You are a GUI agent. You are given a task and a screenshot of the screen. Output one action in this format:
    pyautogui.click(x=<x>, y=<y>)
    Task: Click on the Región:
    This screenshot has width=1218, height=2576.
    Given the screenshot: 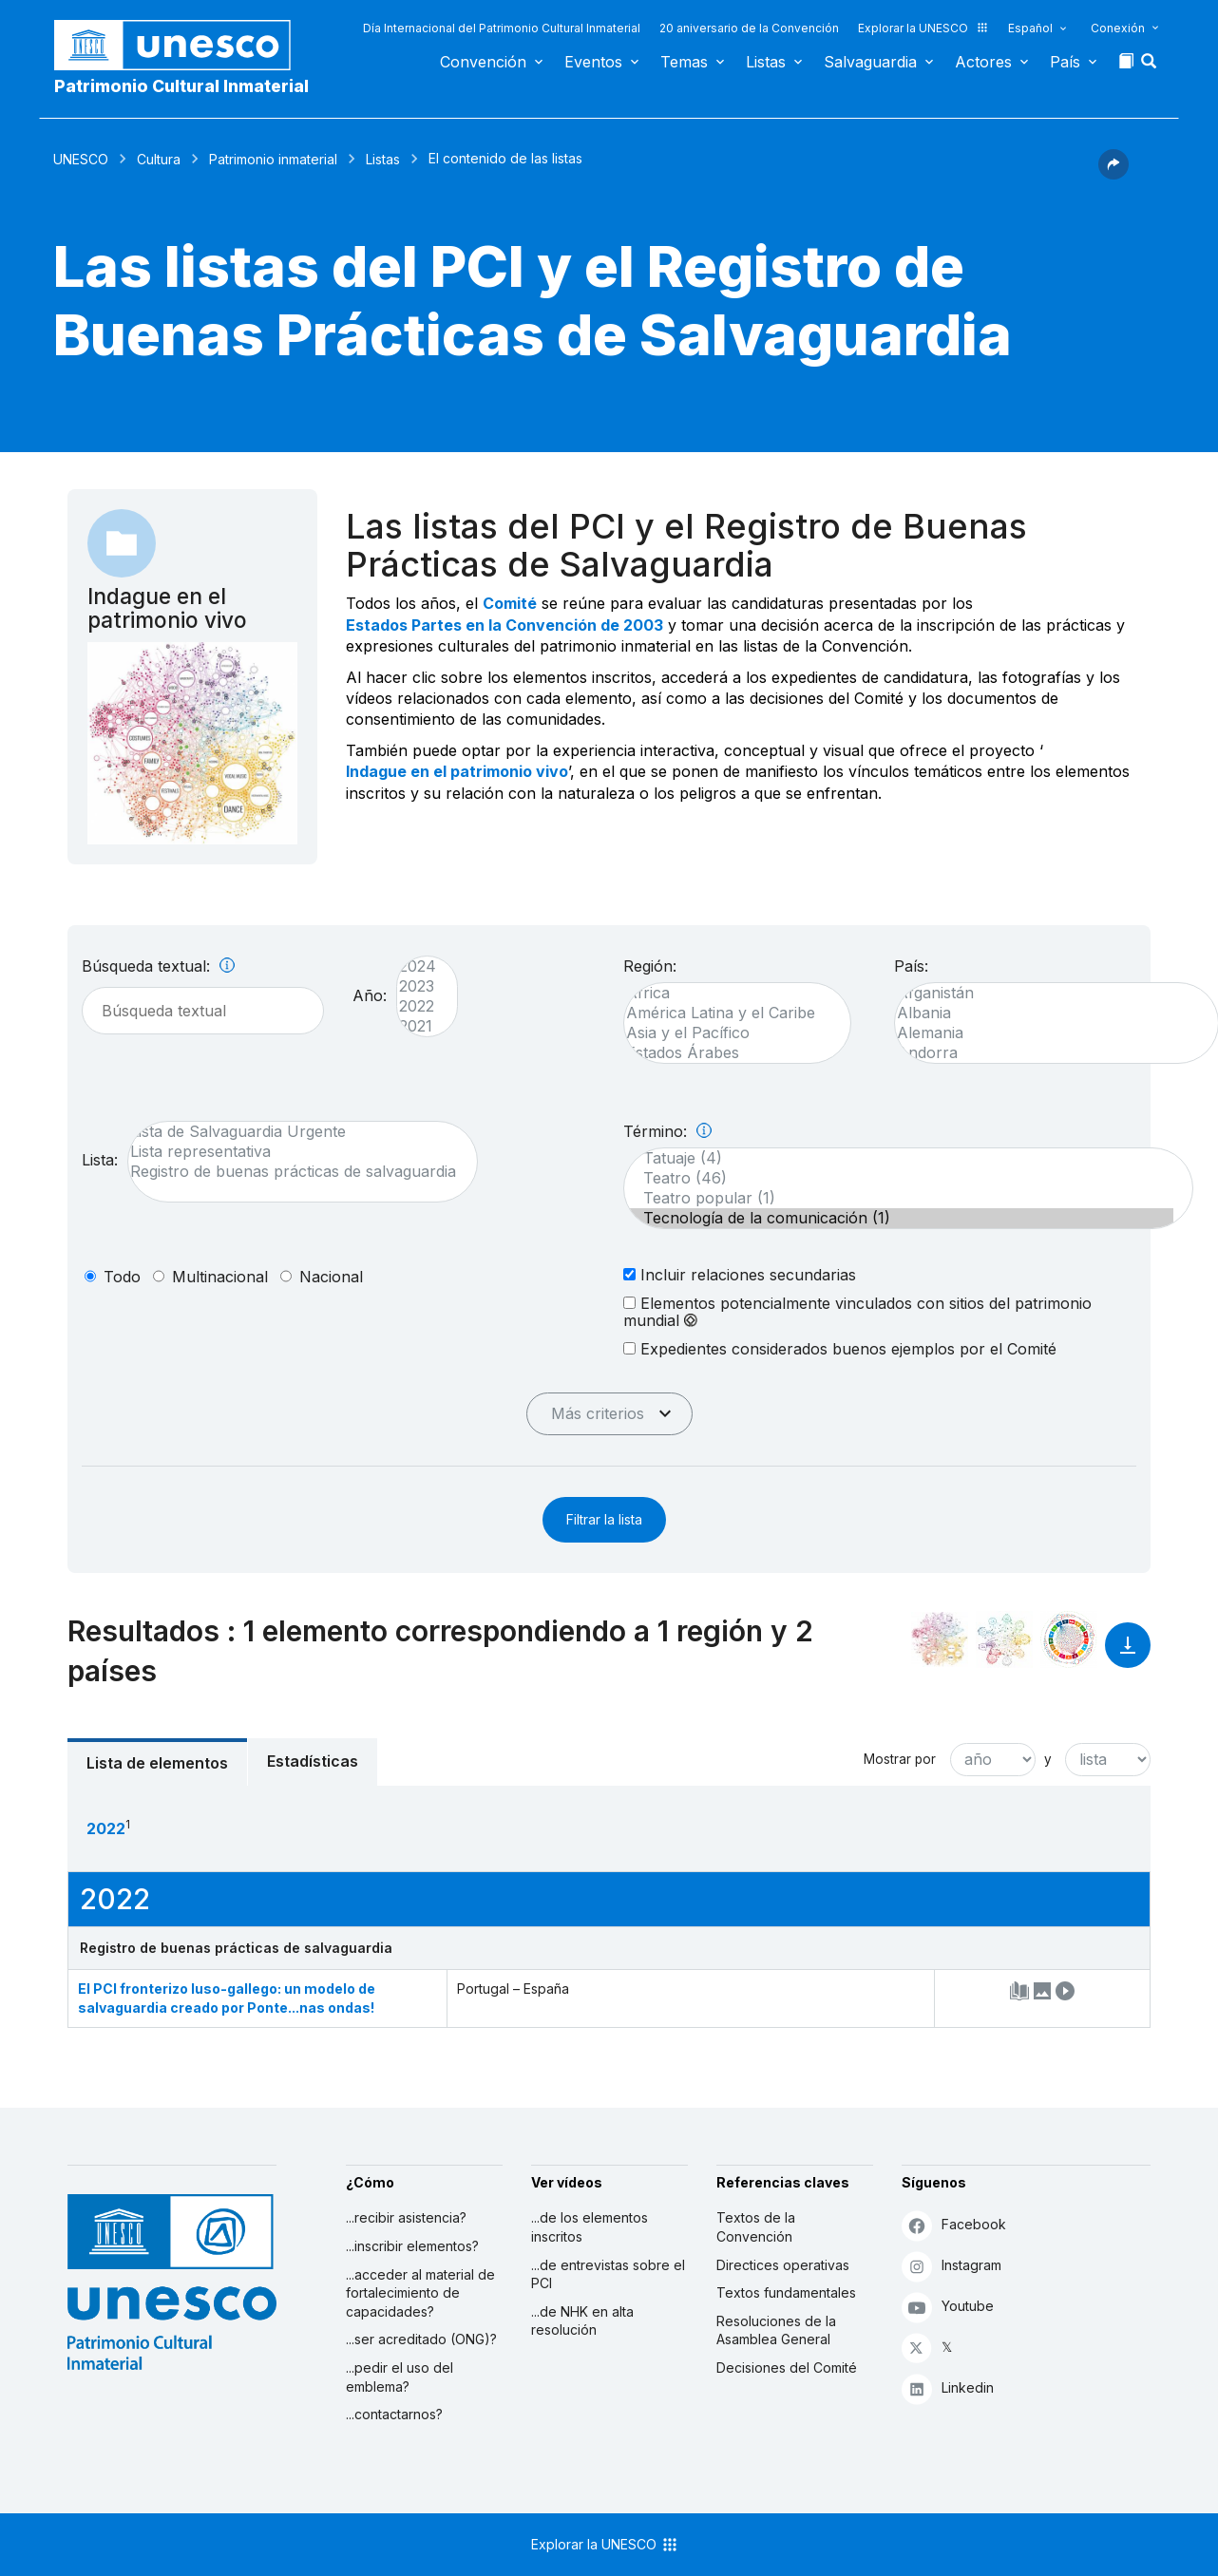 What is the action you would take?
    pyautogui.click(x=649, y=966)
    